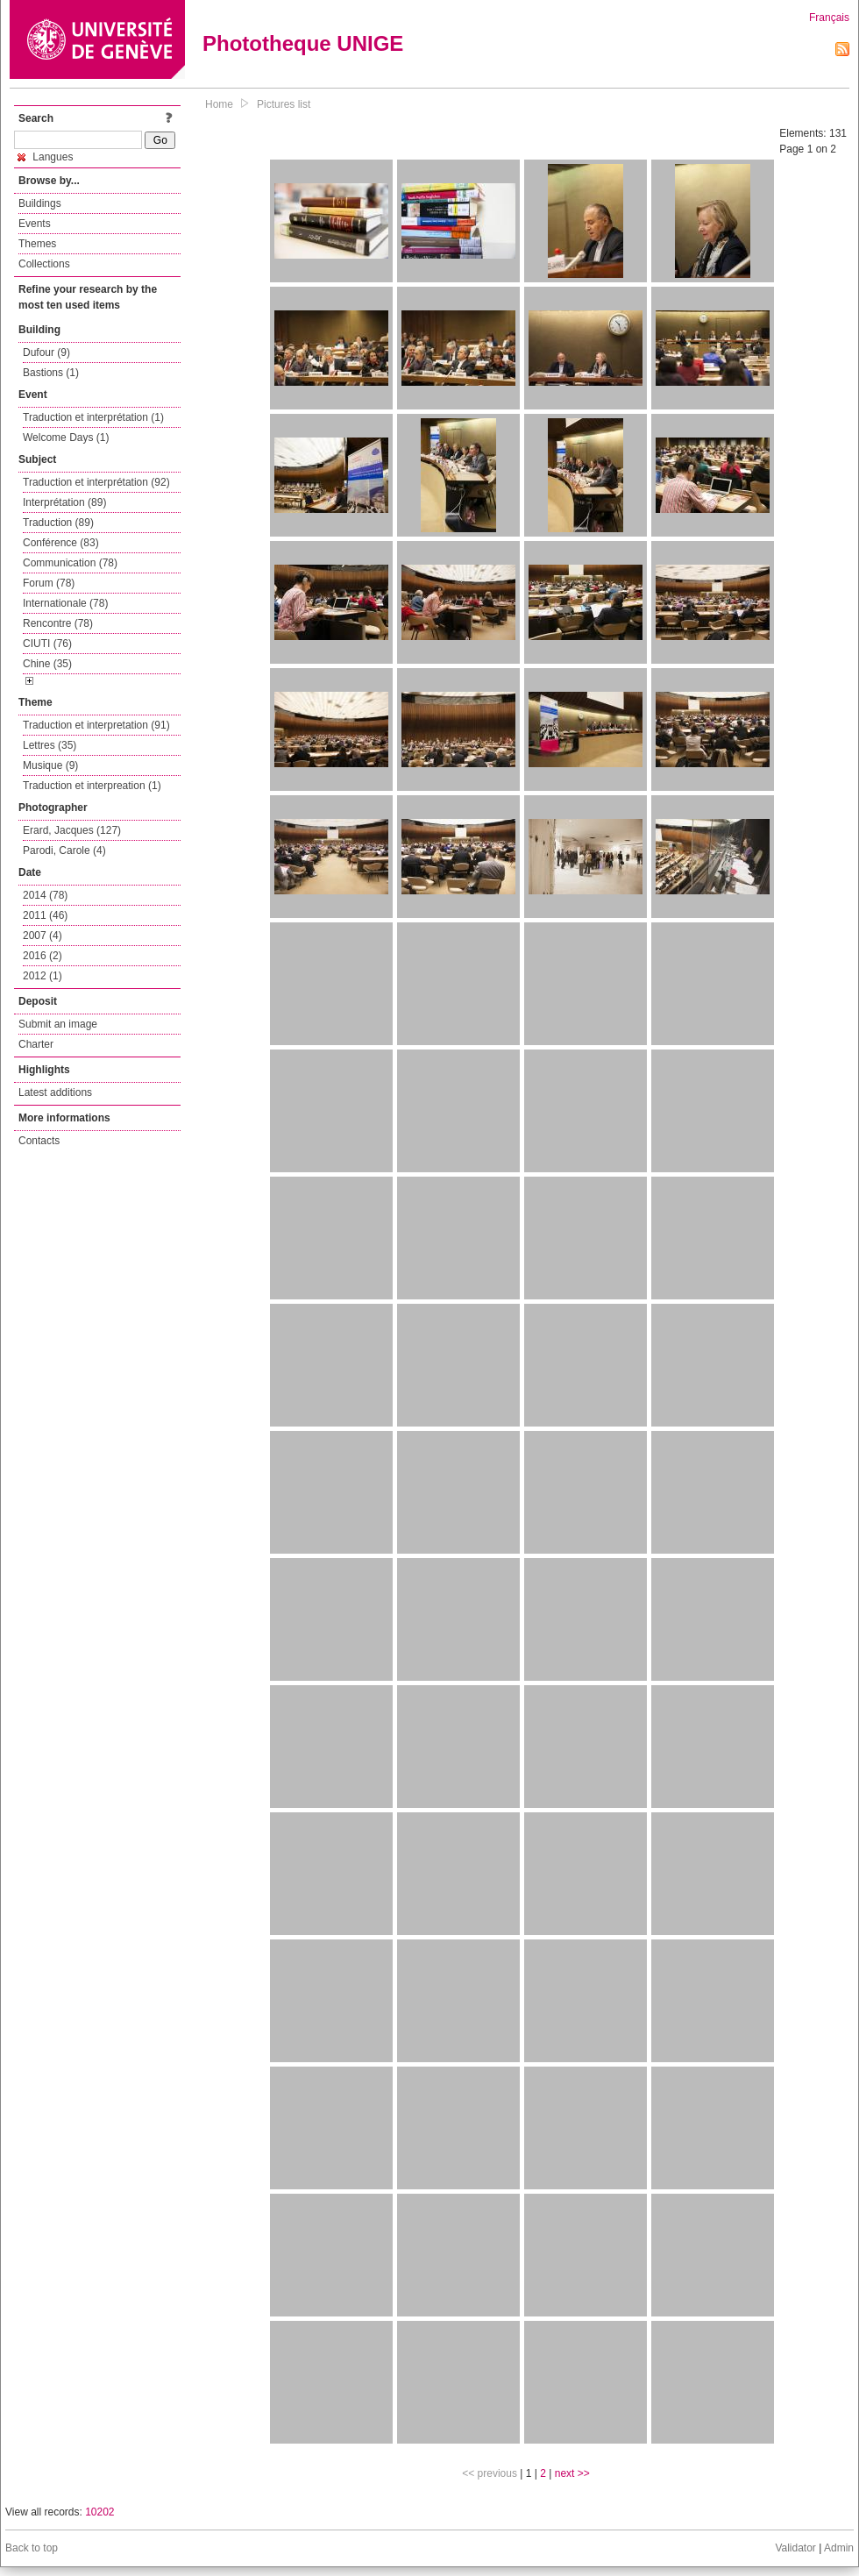  I want to click on Erard, Jacques (127), so click(72, 830).